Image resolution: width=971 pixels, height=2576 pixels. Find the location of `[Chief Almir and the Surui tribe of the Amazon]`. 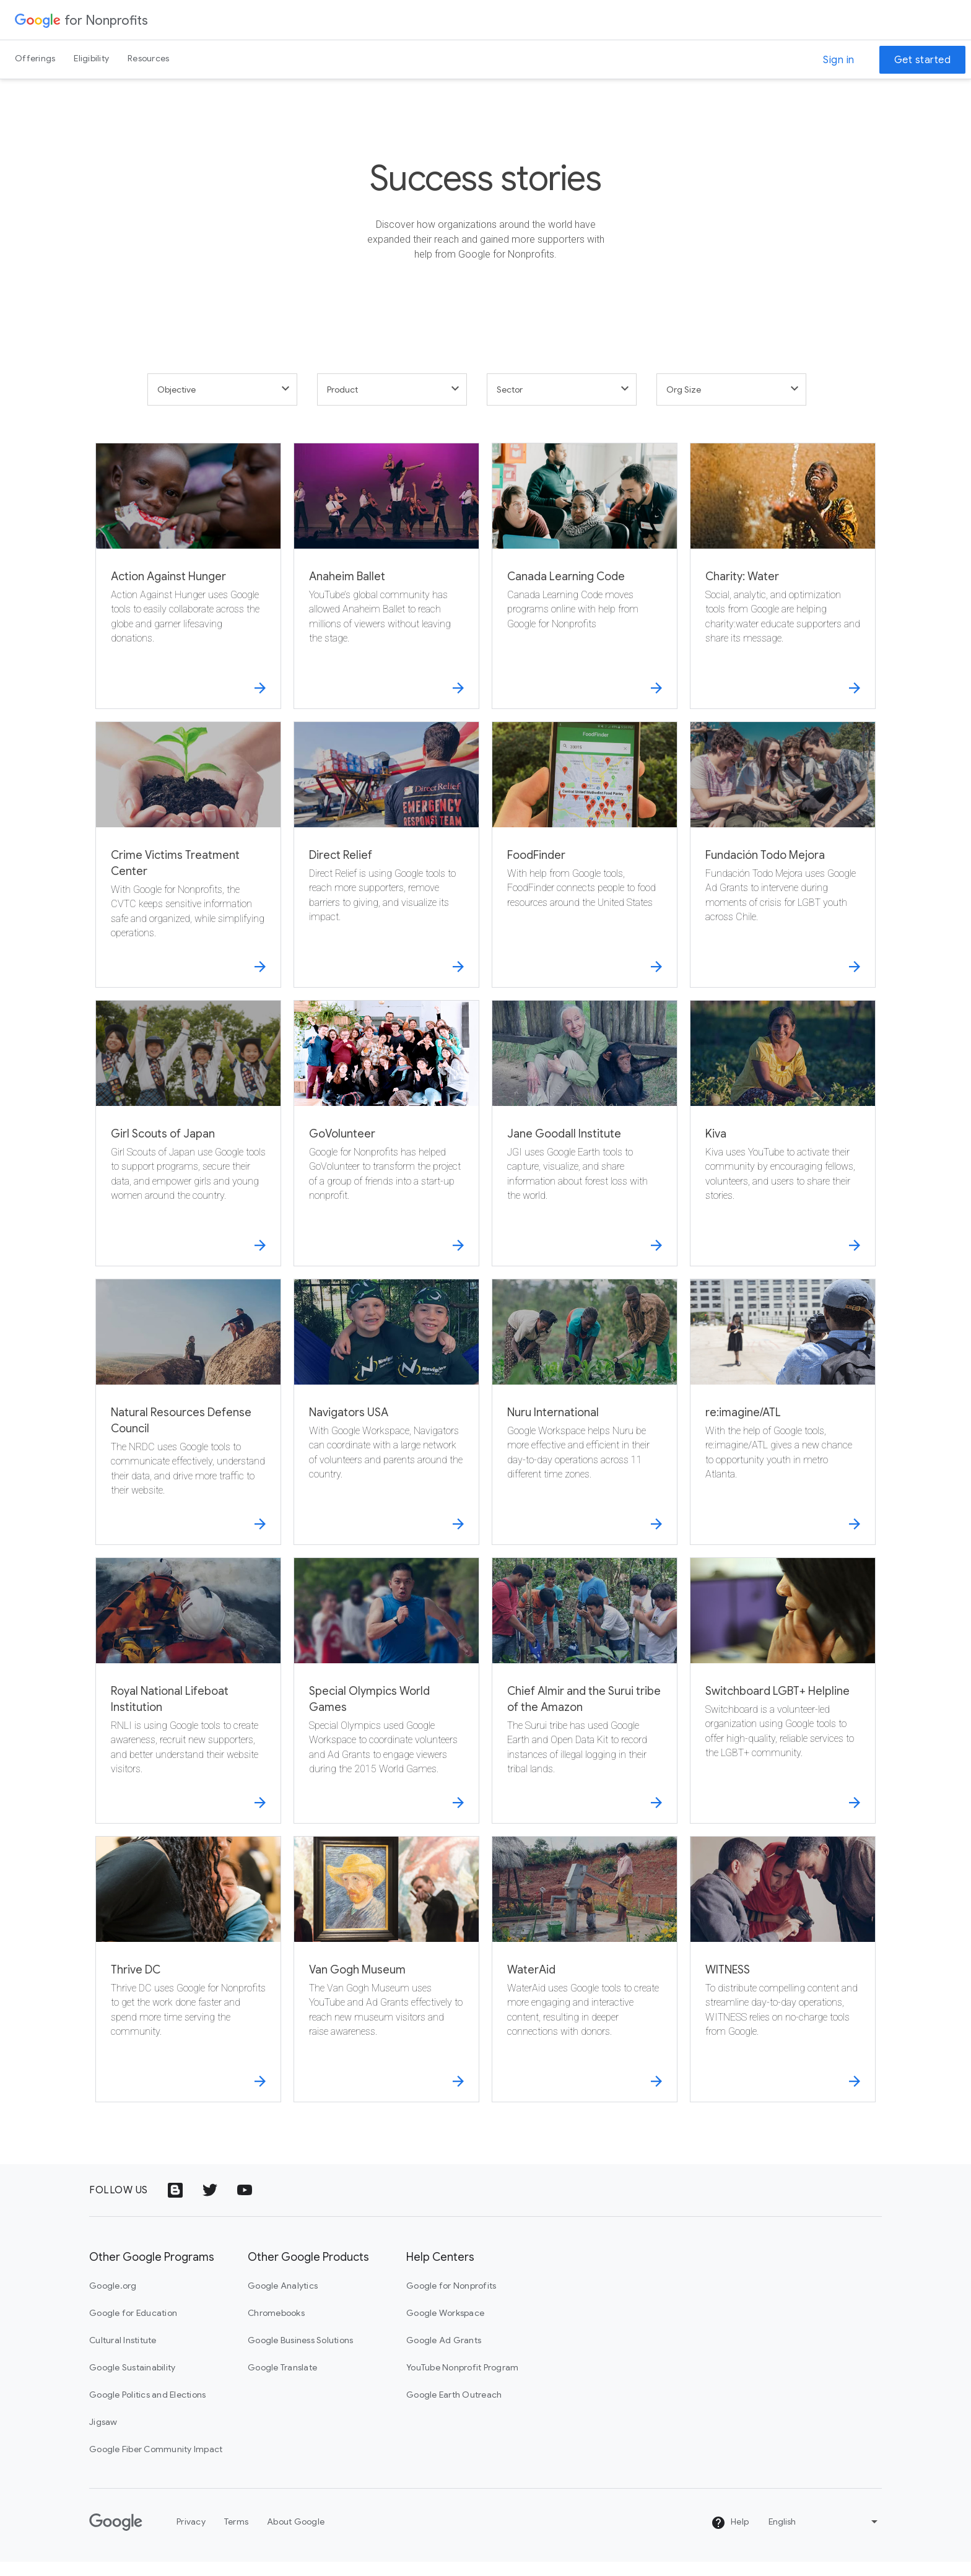

[Chief Almir and the Surui tribe of the Amazon] is located at coordinates (584, 1705).